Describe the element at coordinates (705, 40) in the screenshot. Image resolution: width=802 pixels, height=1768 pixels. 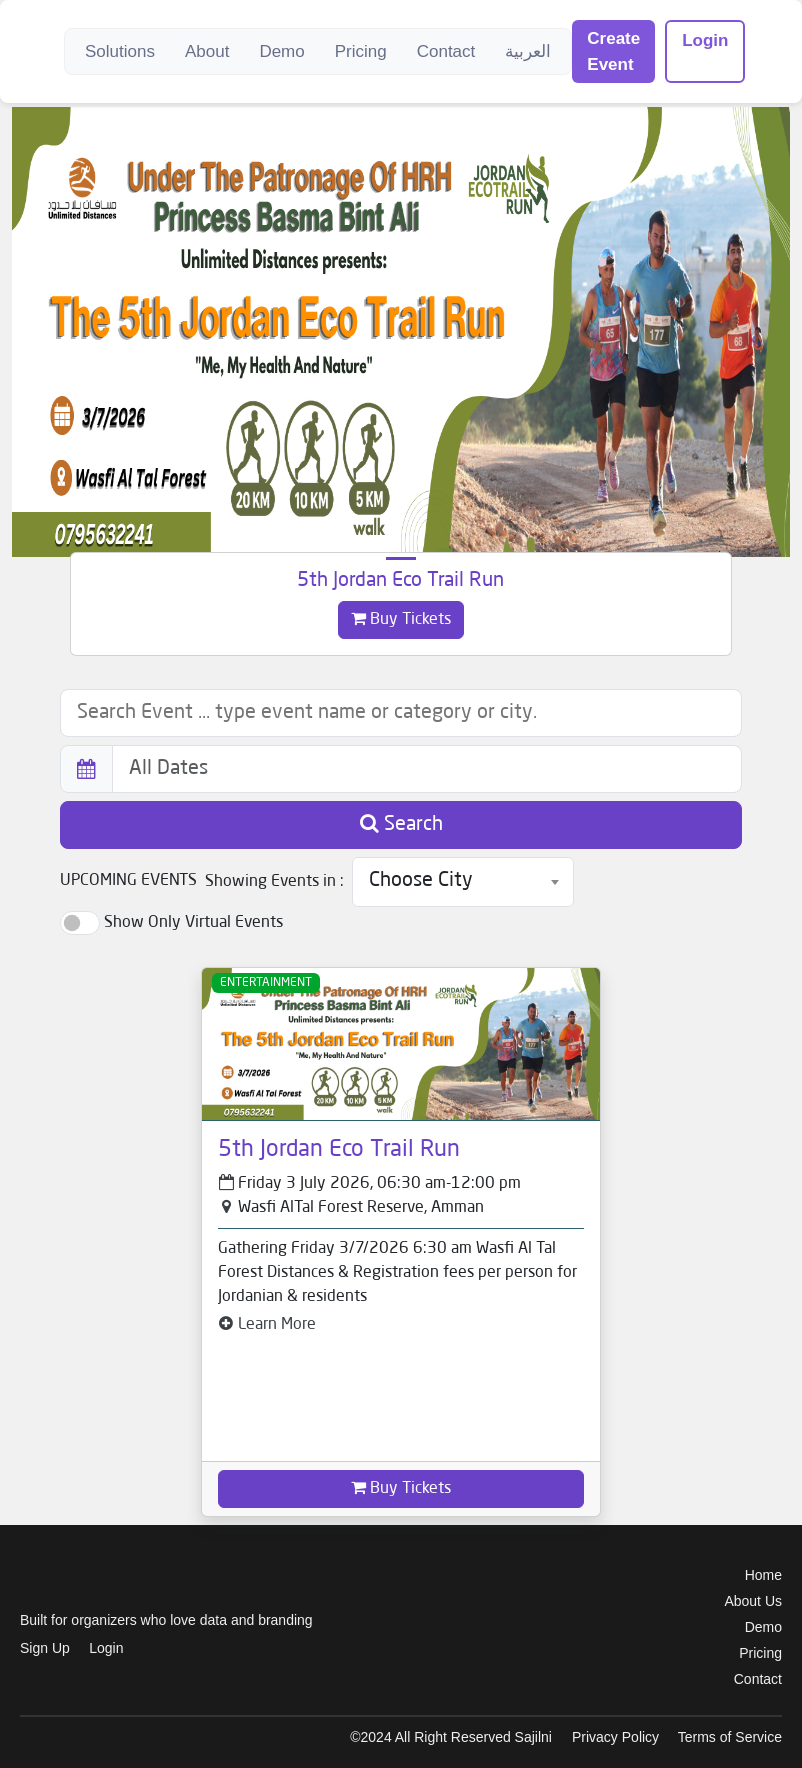
I see `Login` at that location.